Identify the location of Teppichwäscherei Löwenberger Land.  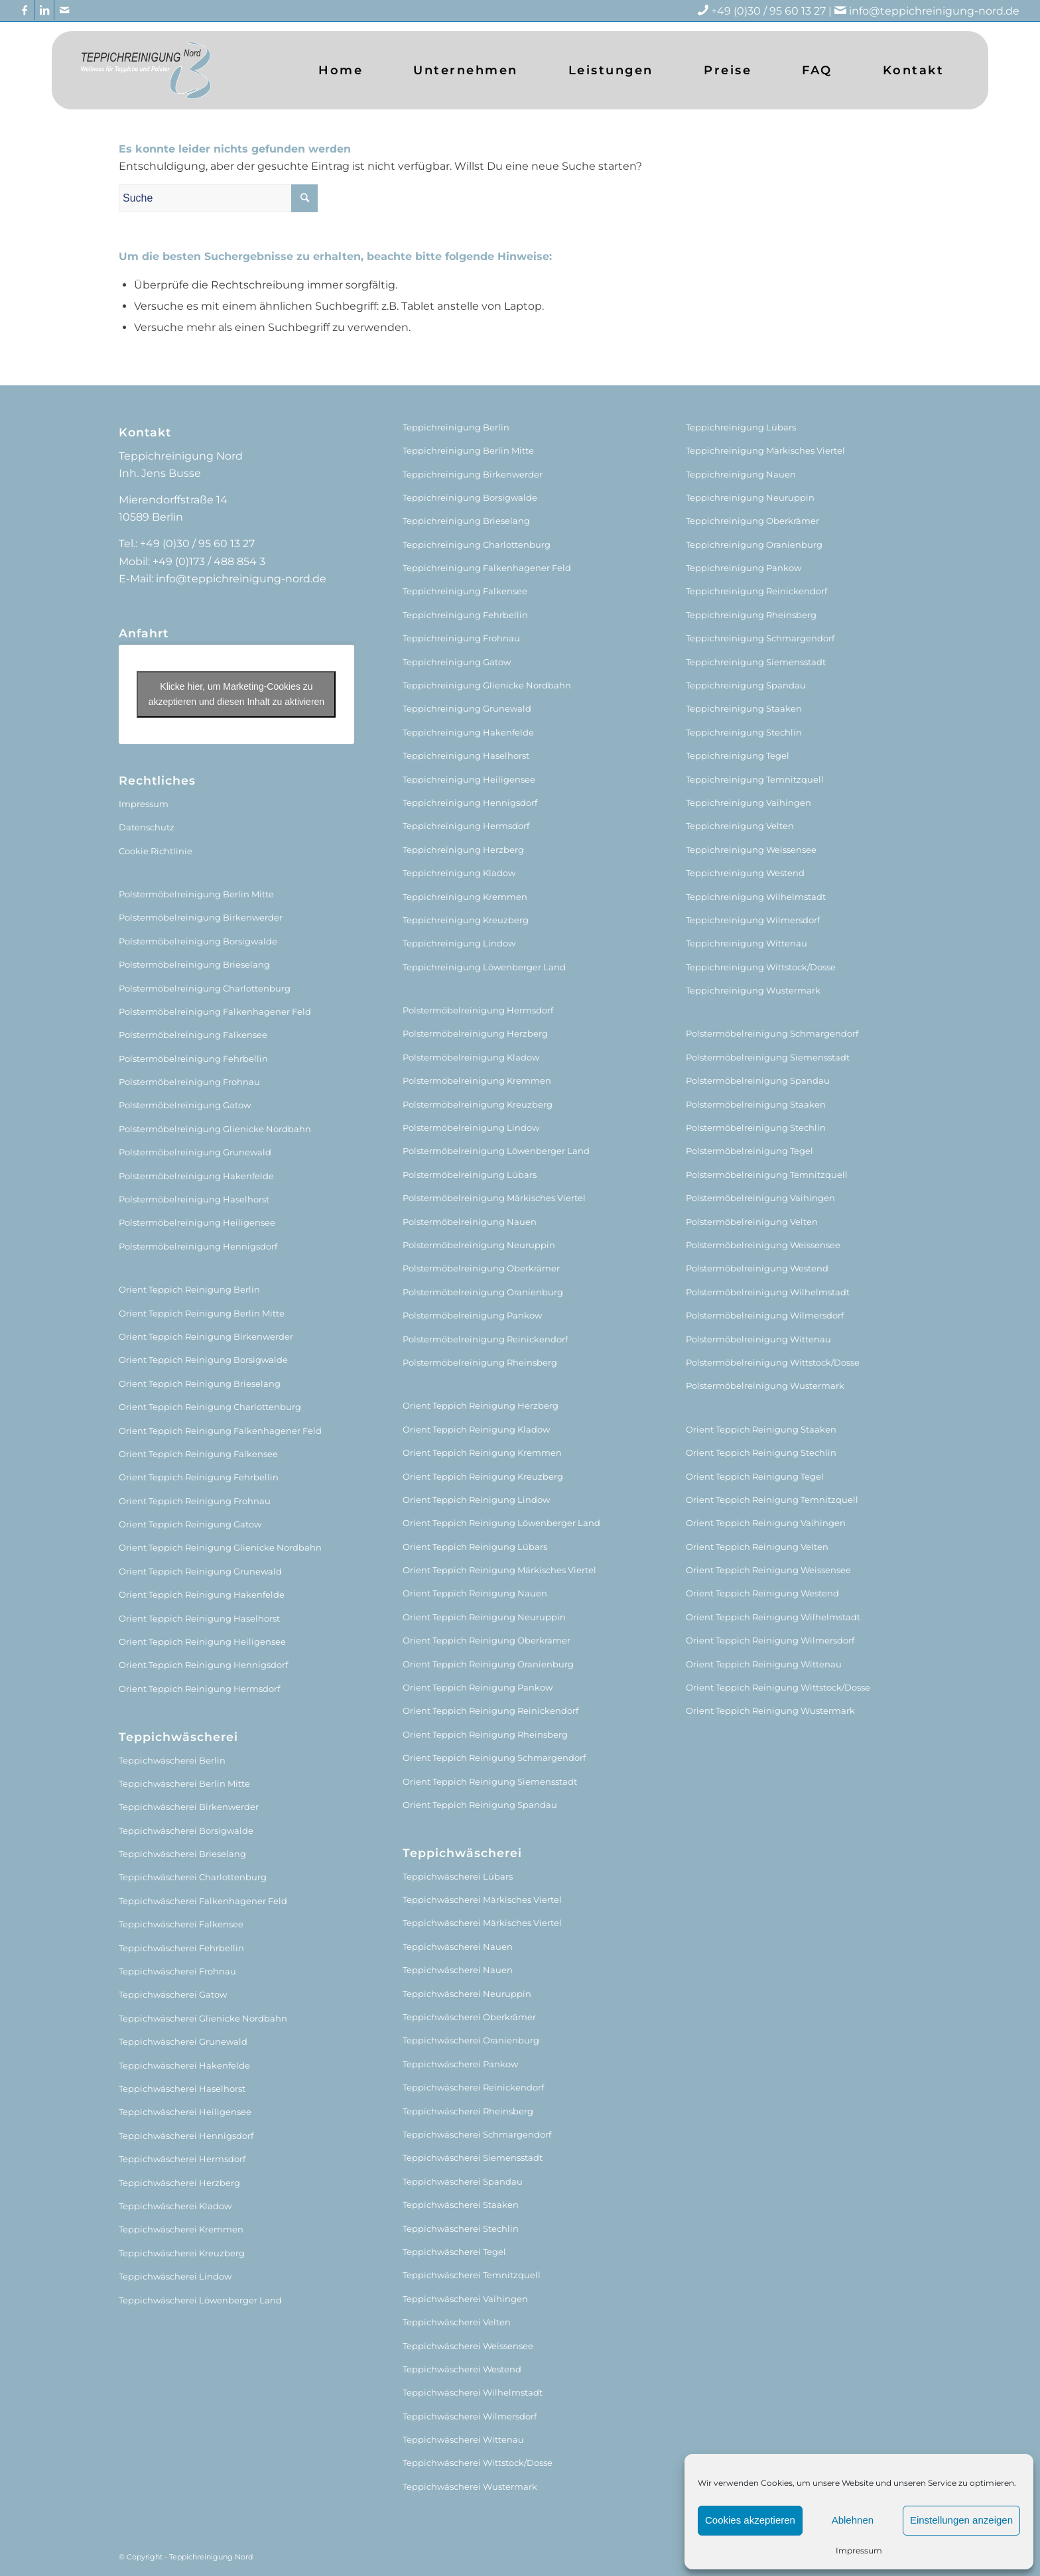
(200, 2300).